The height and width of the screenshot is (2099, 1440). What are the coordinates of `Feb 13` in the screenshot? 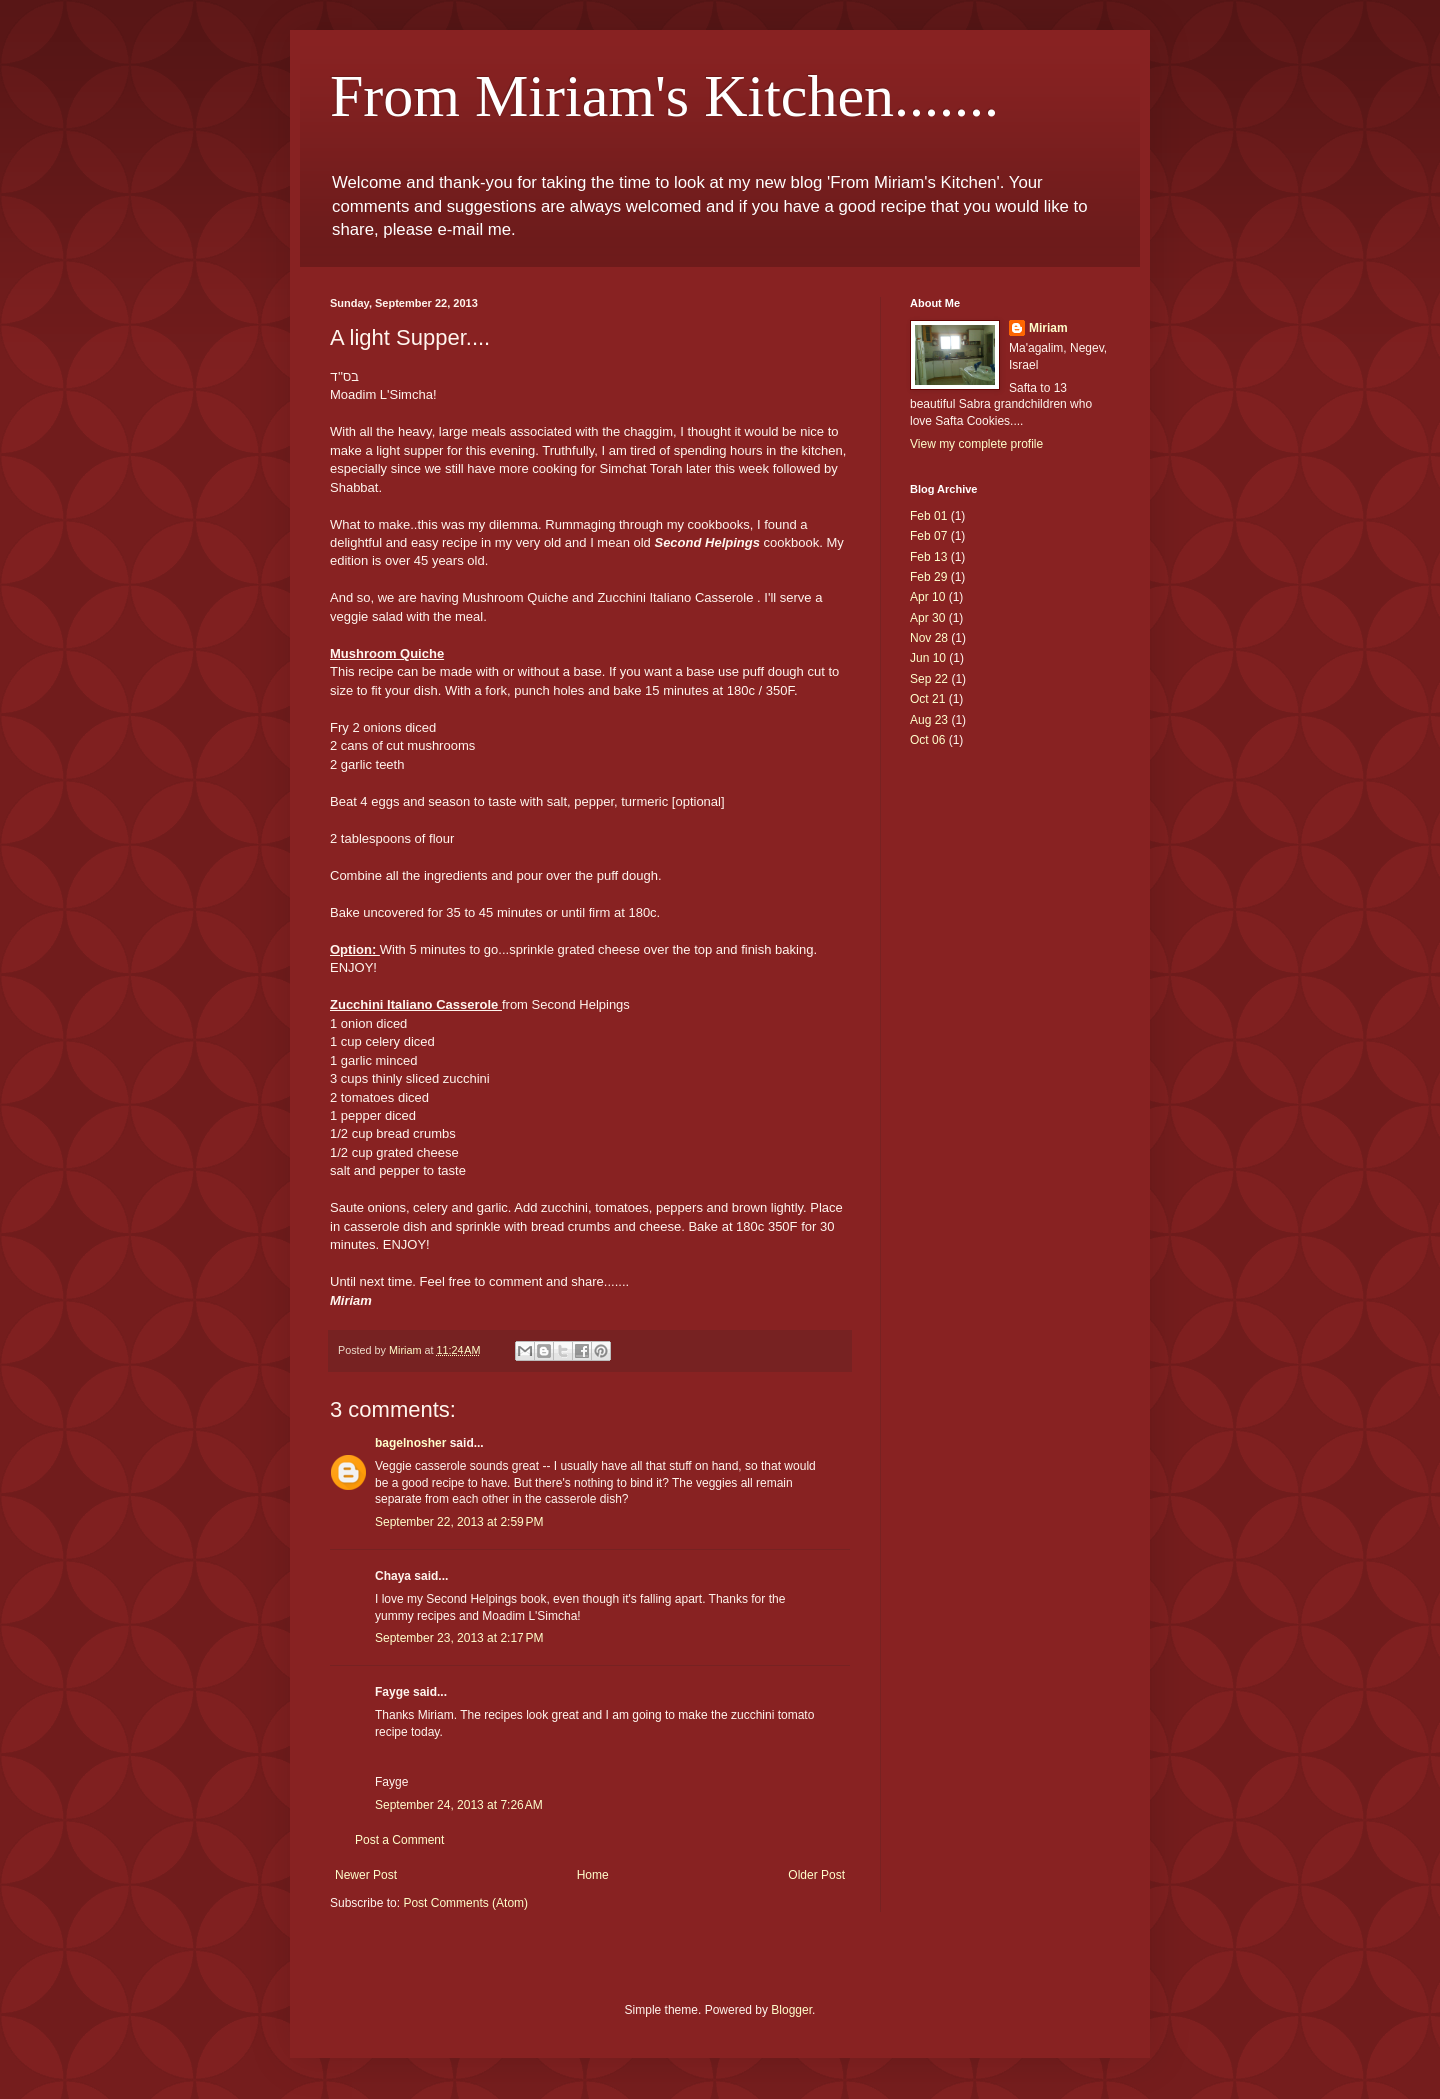 It's located at (928, 557).